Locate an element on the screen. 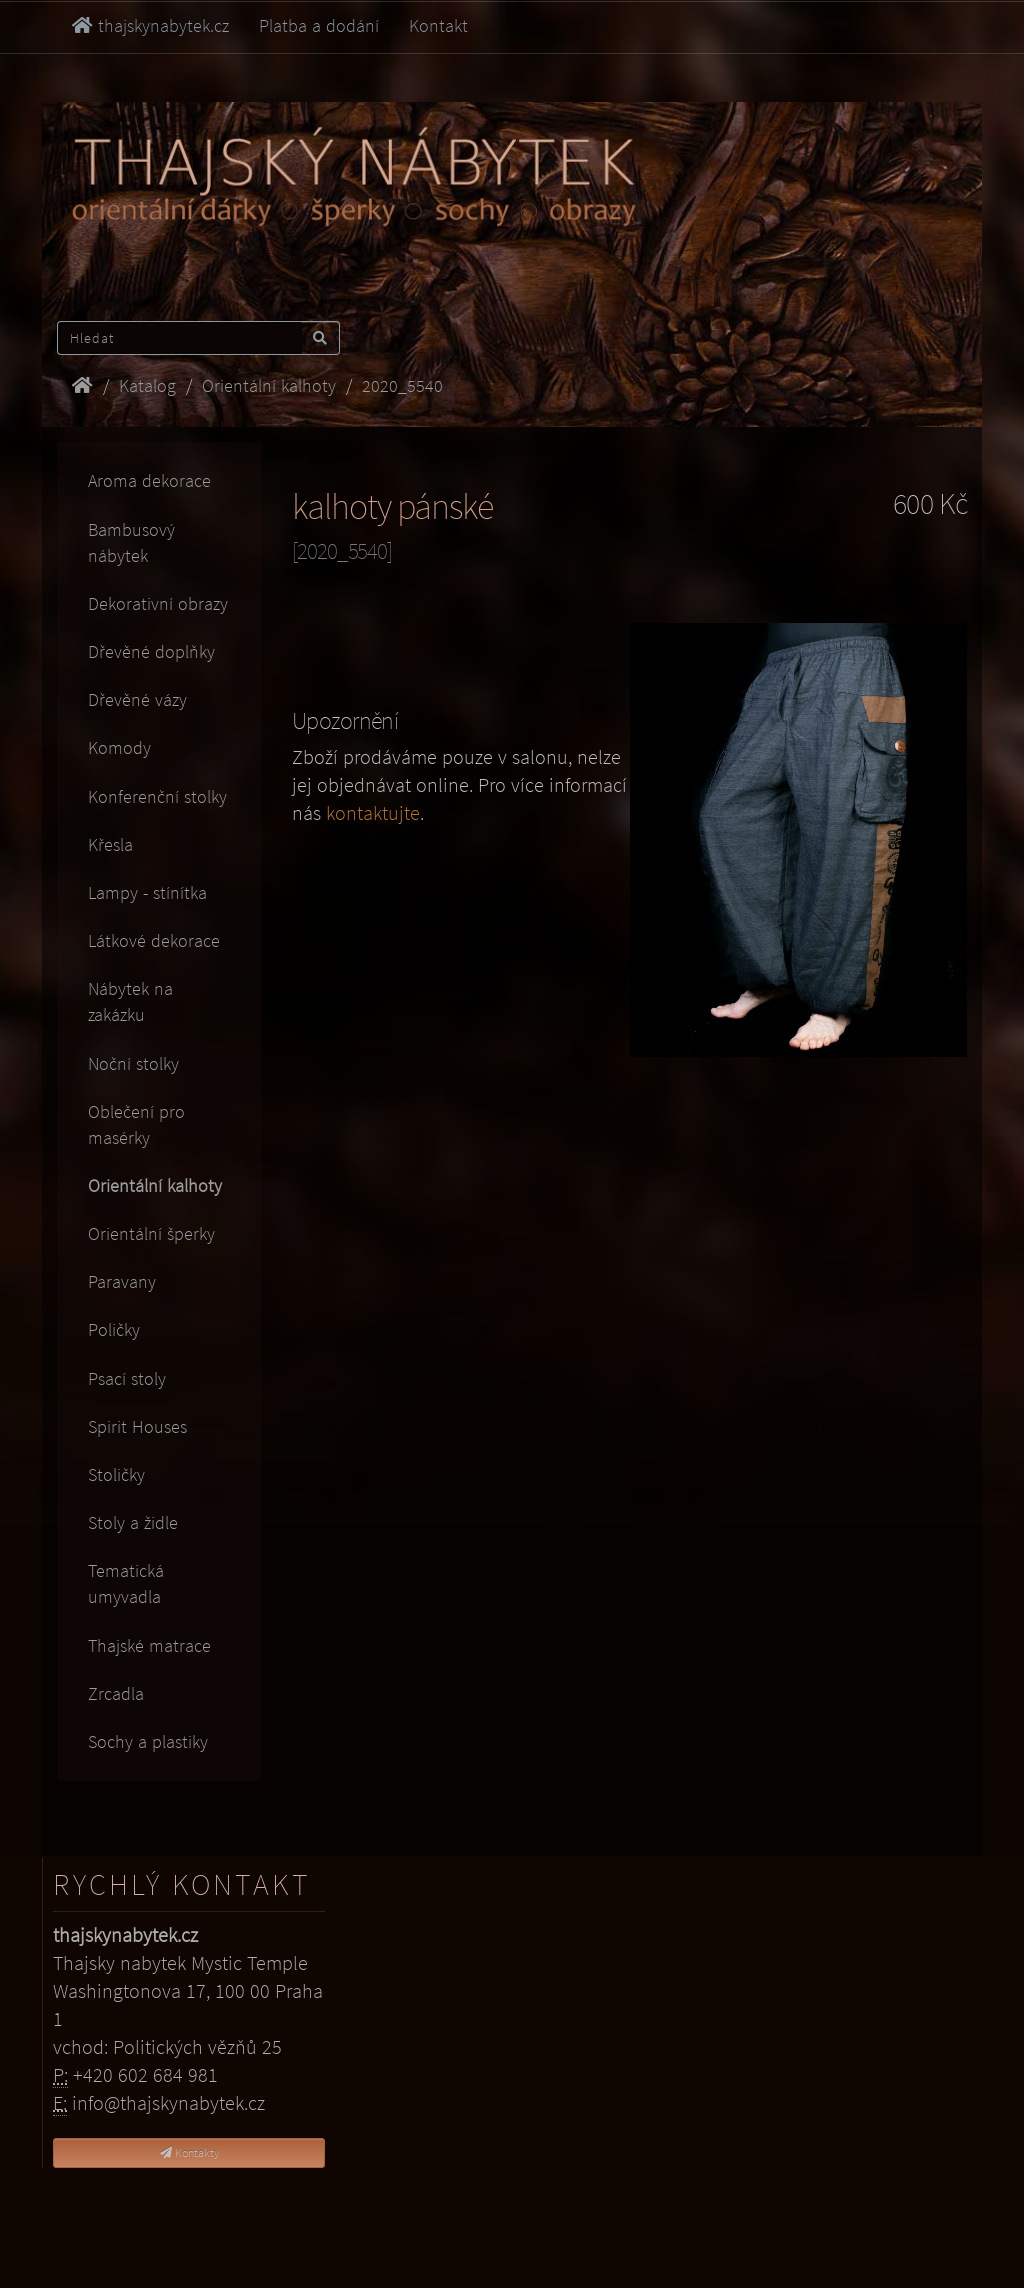  Paravany is located at coordinates (122, 1281).